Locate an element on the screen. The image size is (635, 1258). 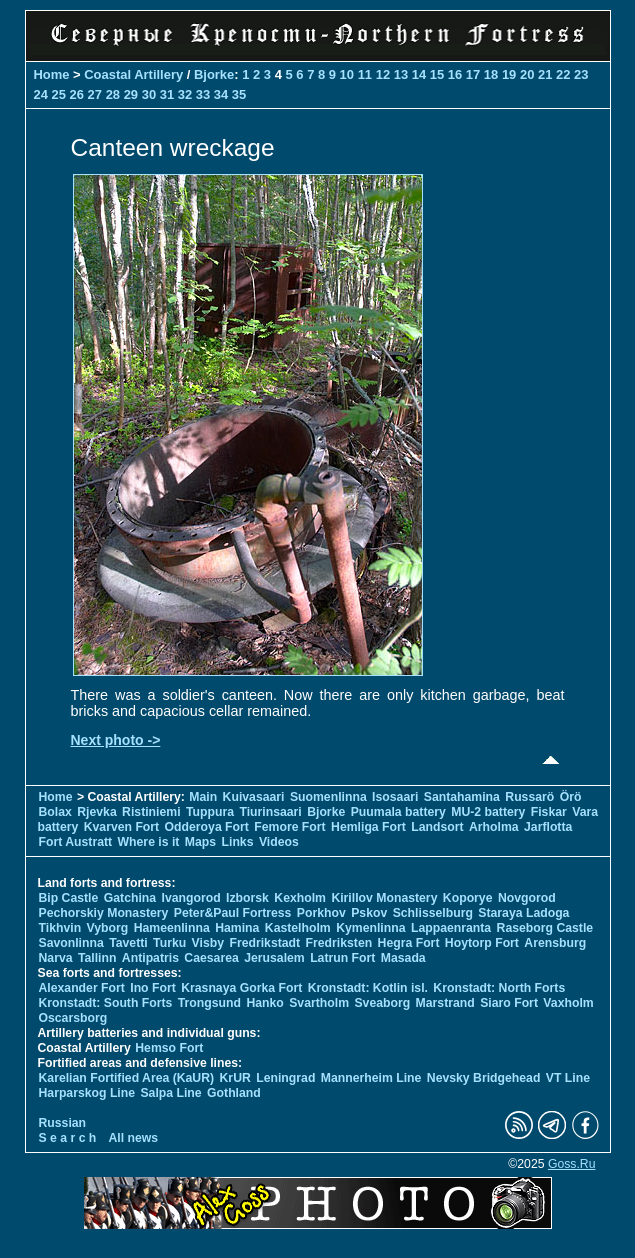
23 is located at coordinates (581, 74).